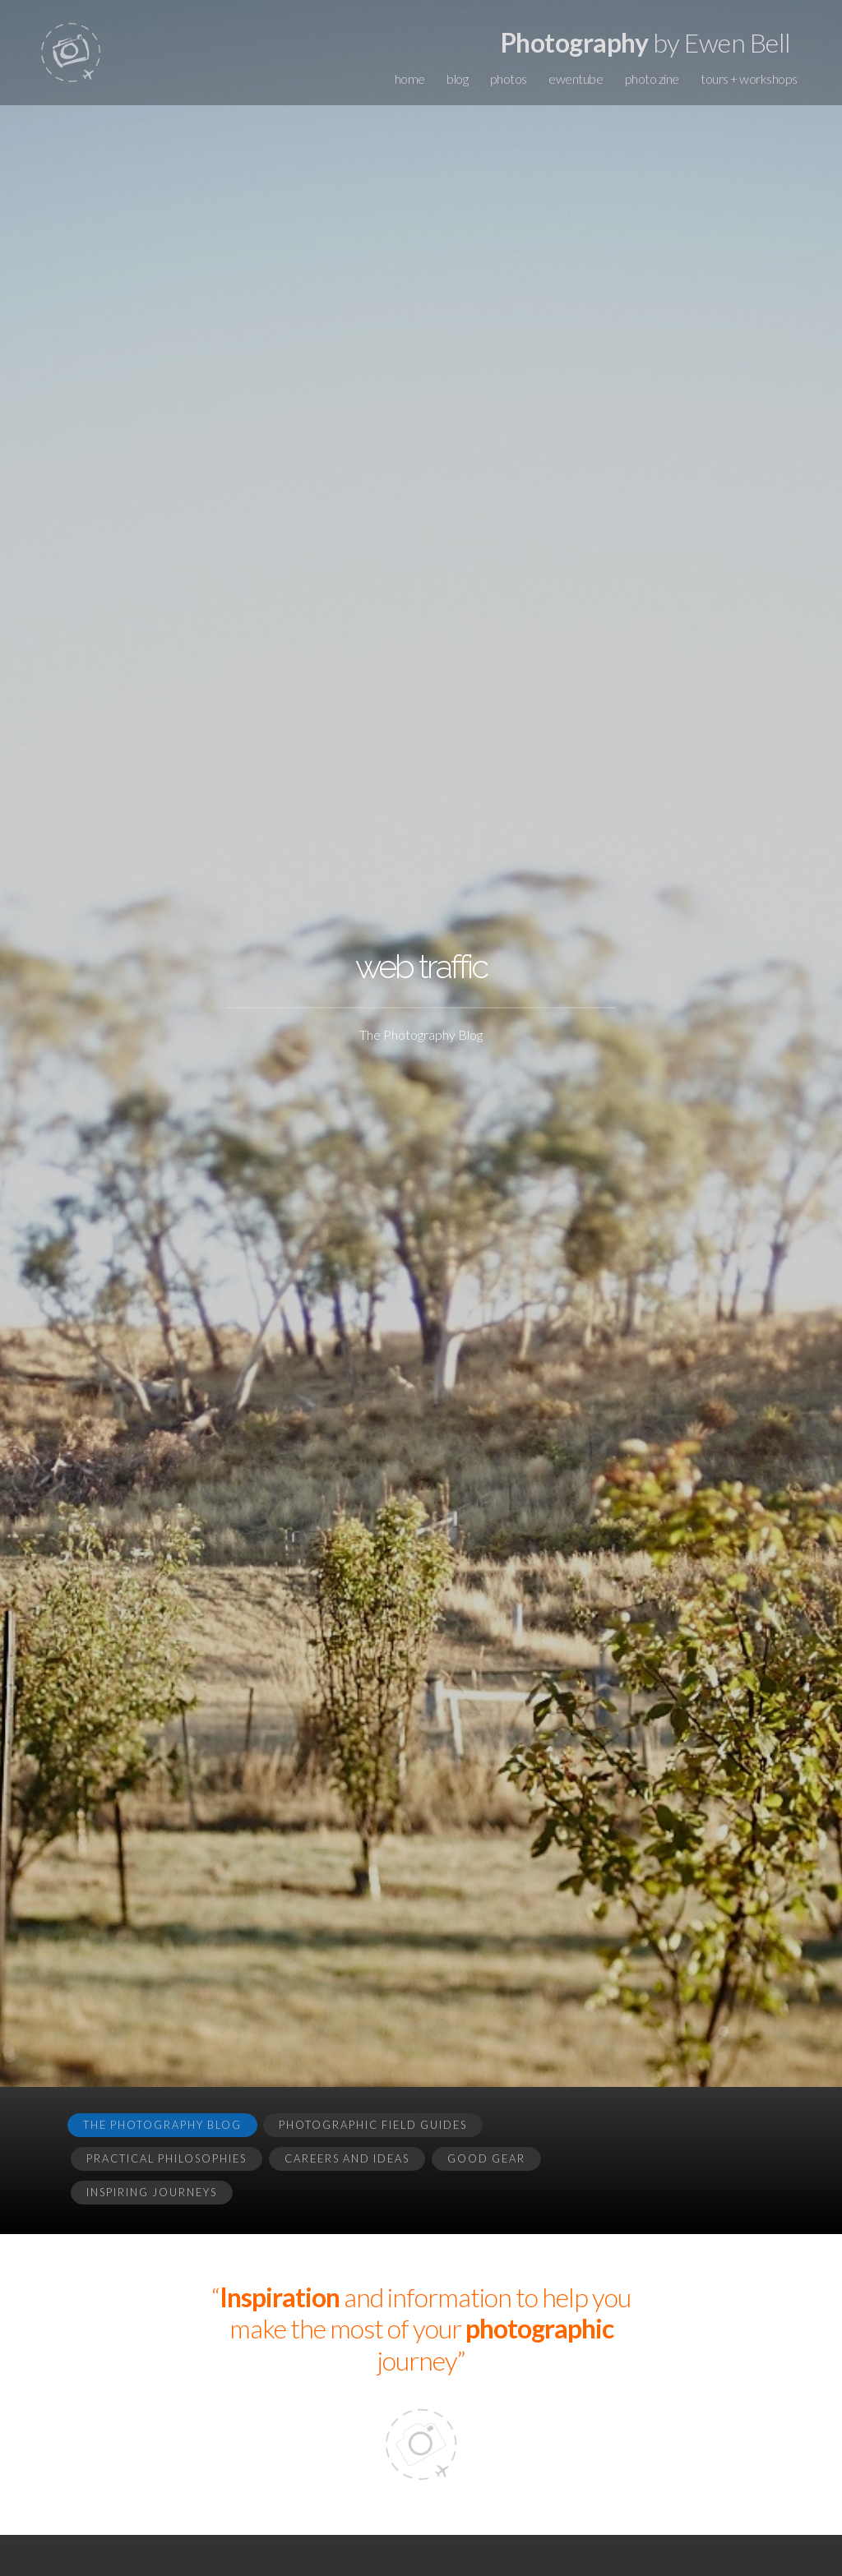  Describe the element at coordinates (162, 2124) in the screenshot. I see `The Photography Blog` at that location.